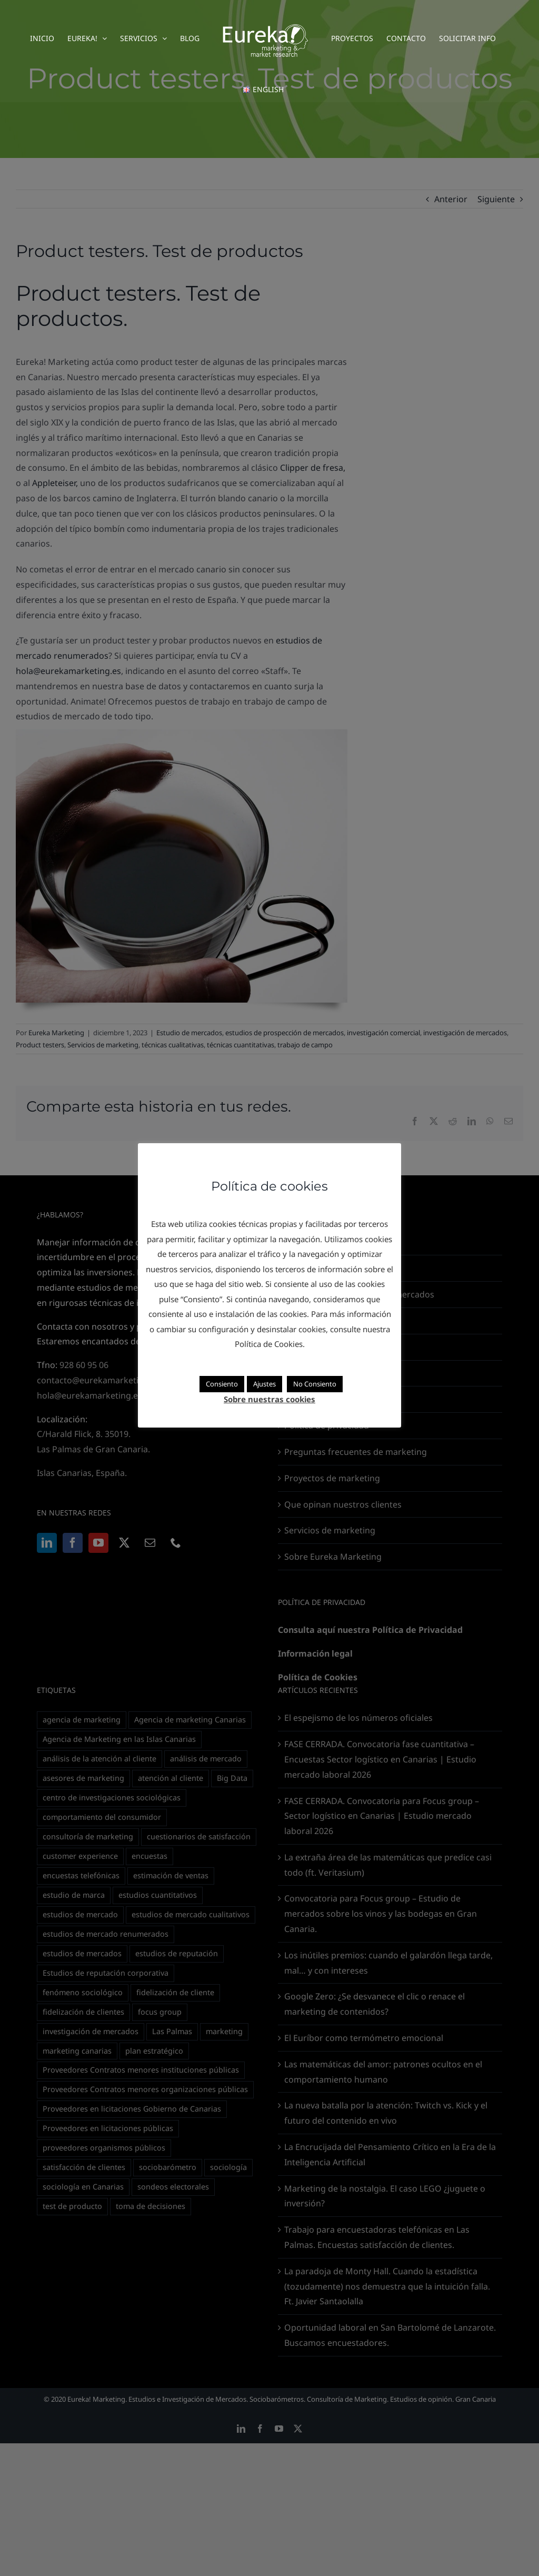 The height and width of the screenshot is (2576, 539). Describe the element at coordinates (314, 1384) in the screenshot. I see `No Consiento` at that location.